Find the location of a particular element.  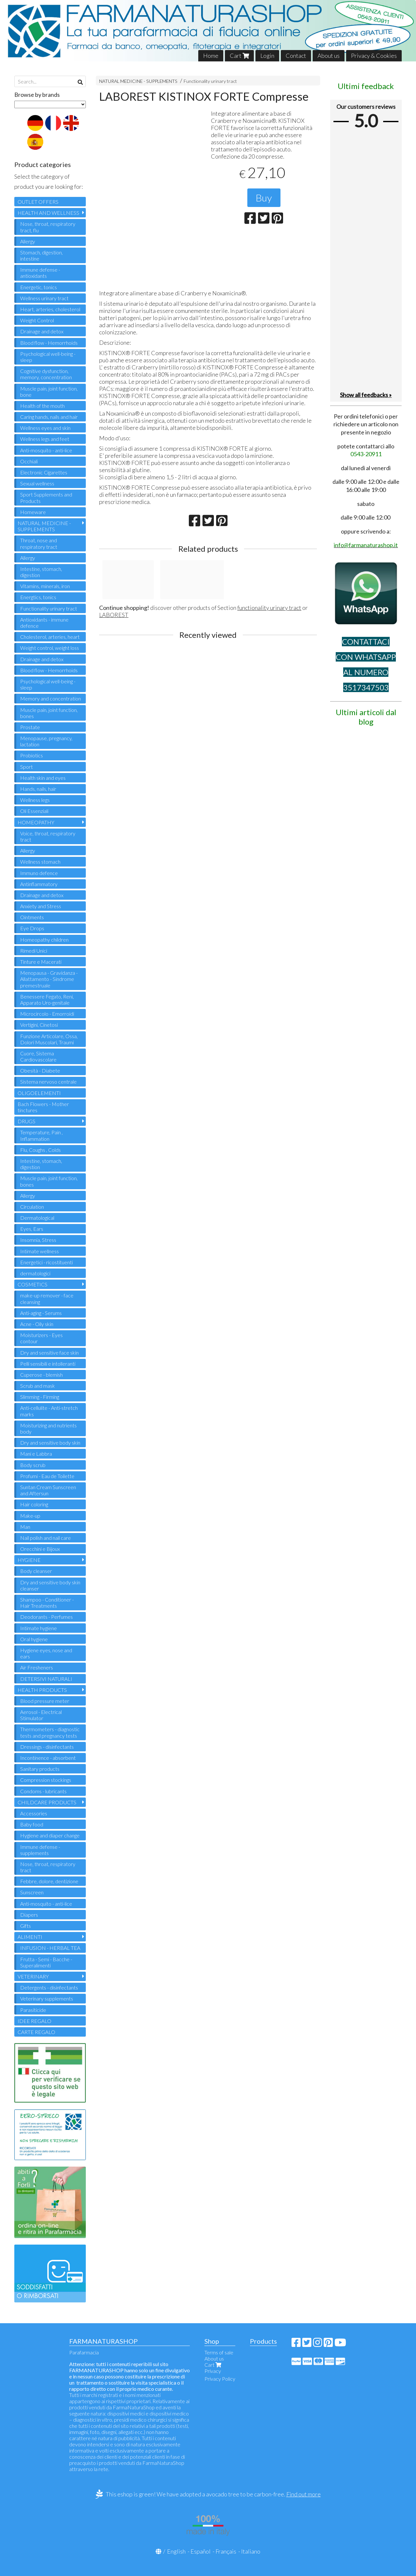

Febbre, dolore, dentizione is located at coordinates (49, 1881).